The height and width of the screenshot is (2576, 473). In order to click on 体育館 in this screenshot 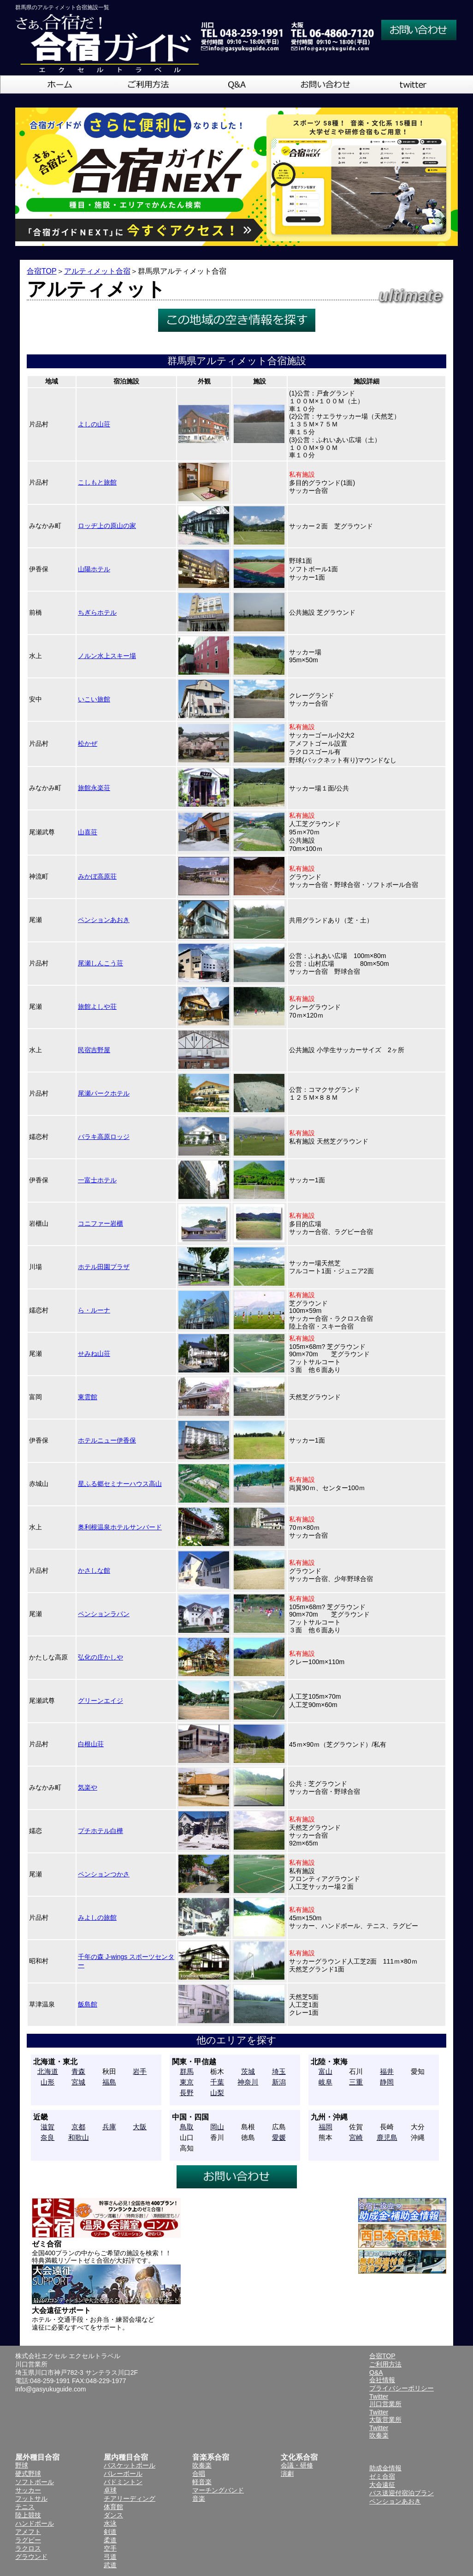, I will do `click(113, 2506)`.